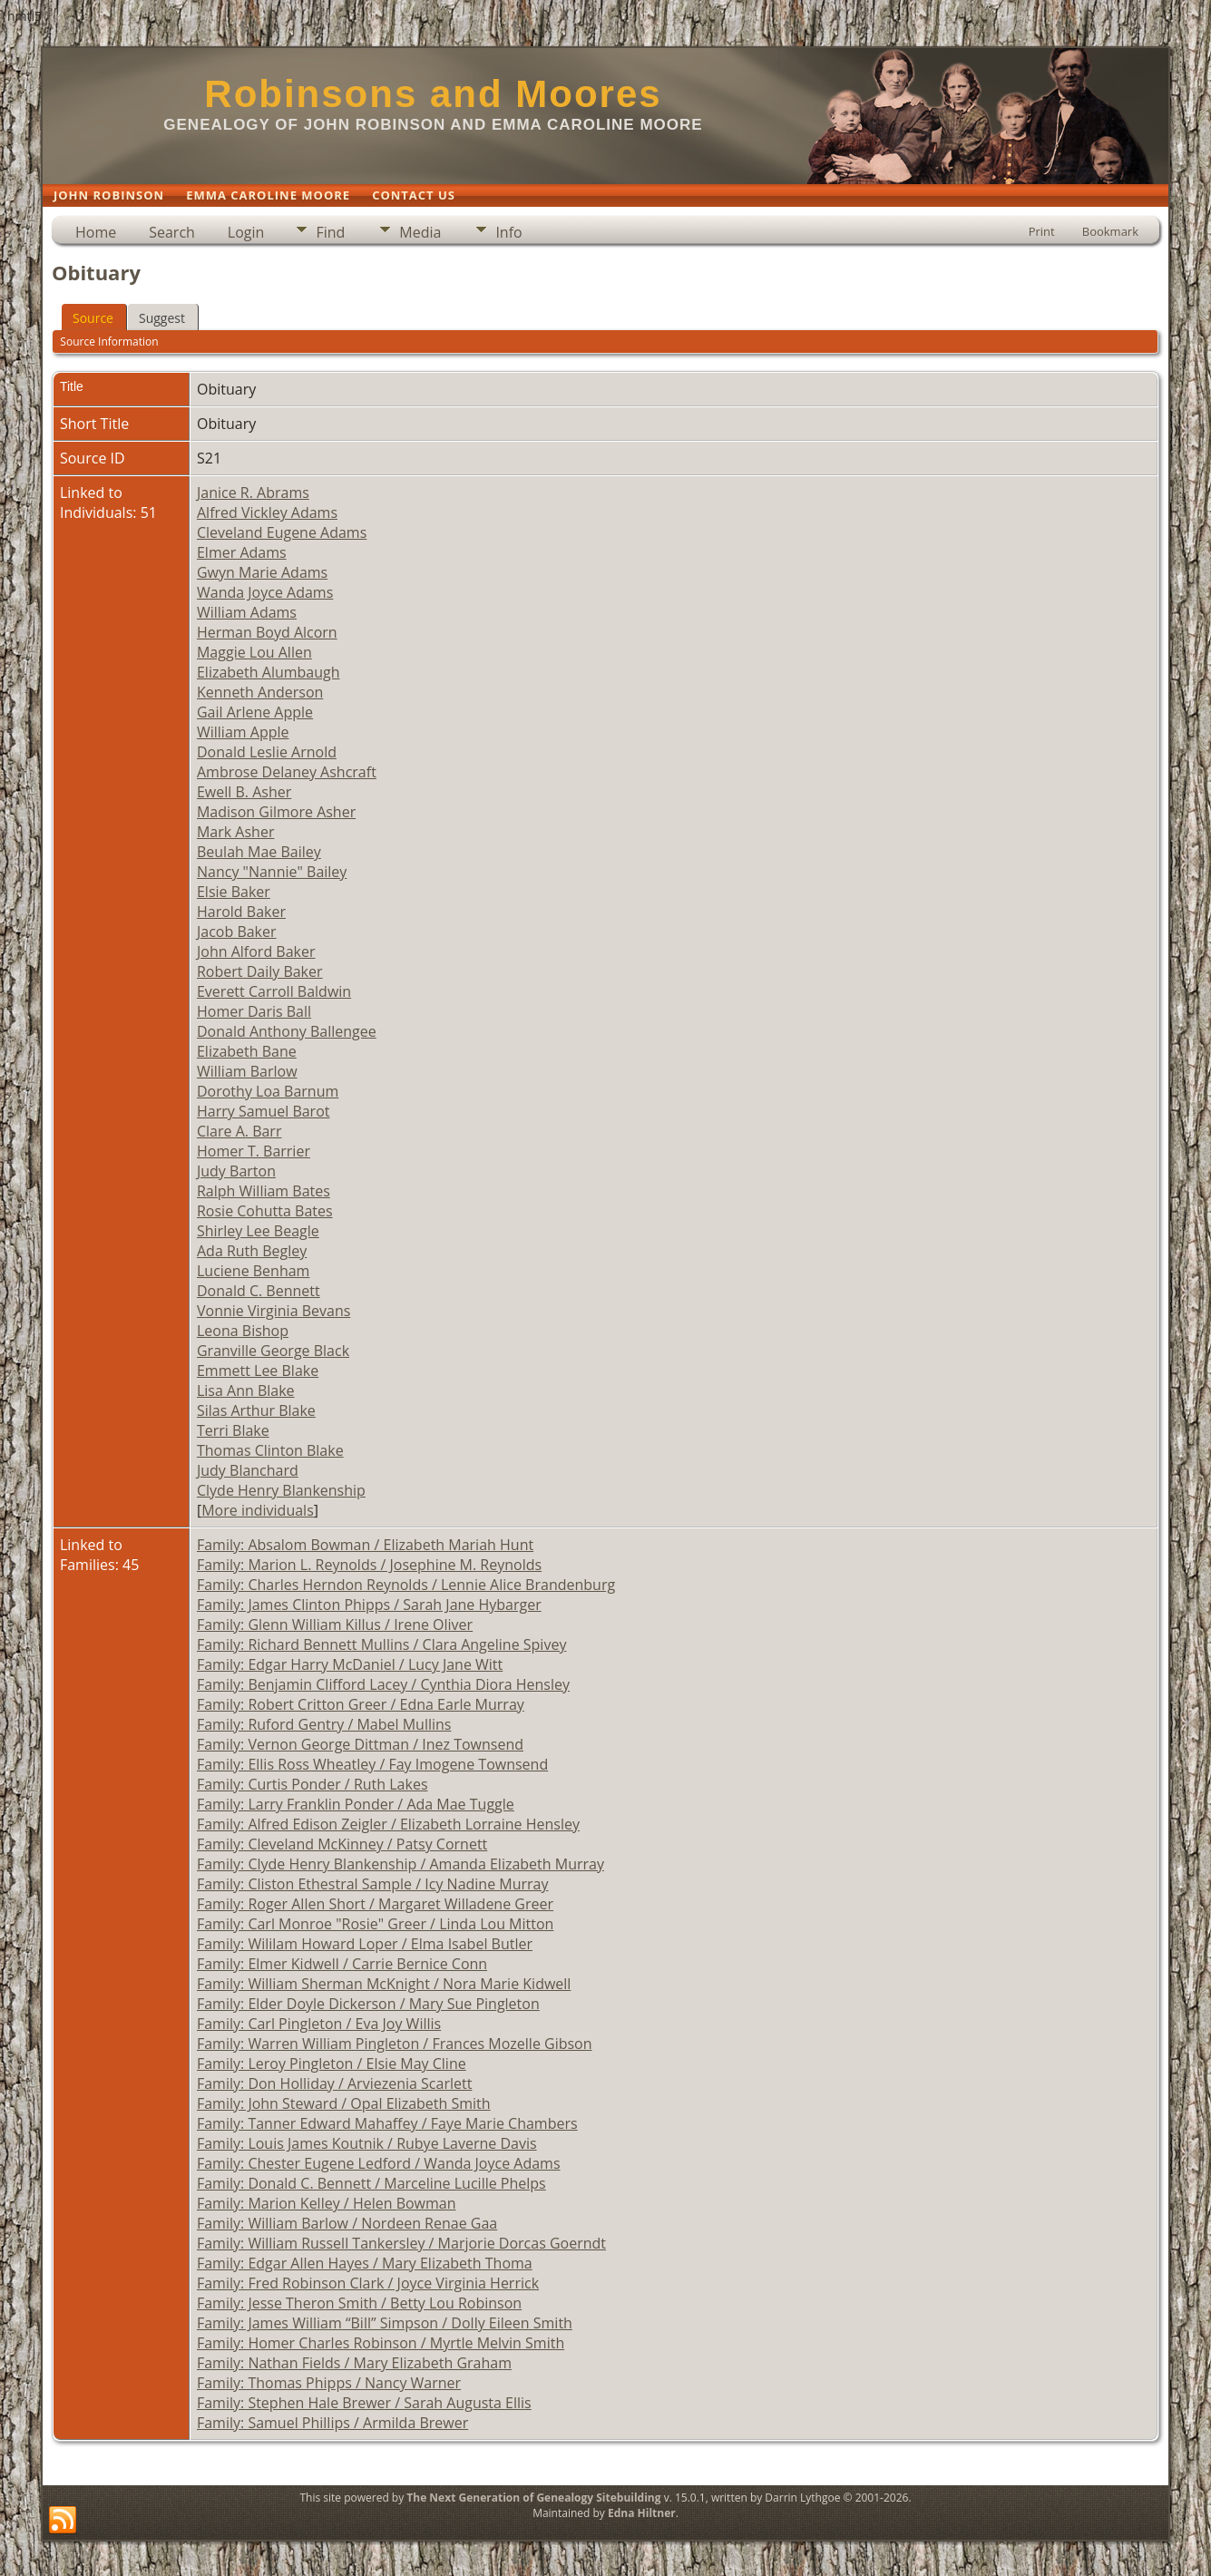 The width and height of the screenshot is (1211, 2576). I want to click on Search, so click(172, 232).